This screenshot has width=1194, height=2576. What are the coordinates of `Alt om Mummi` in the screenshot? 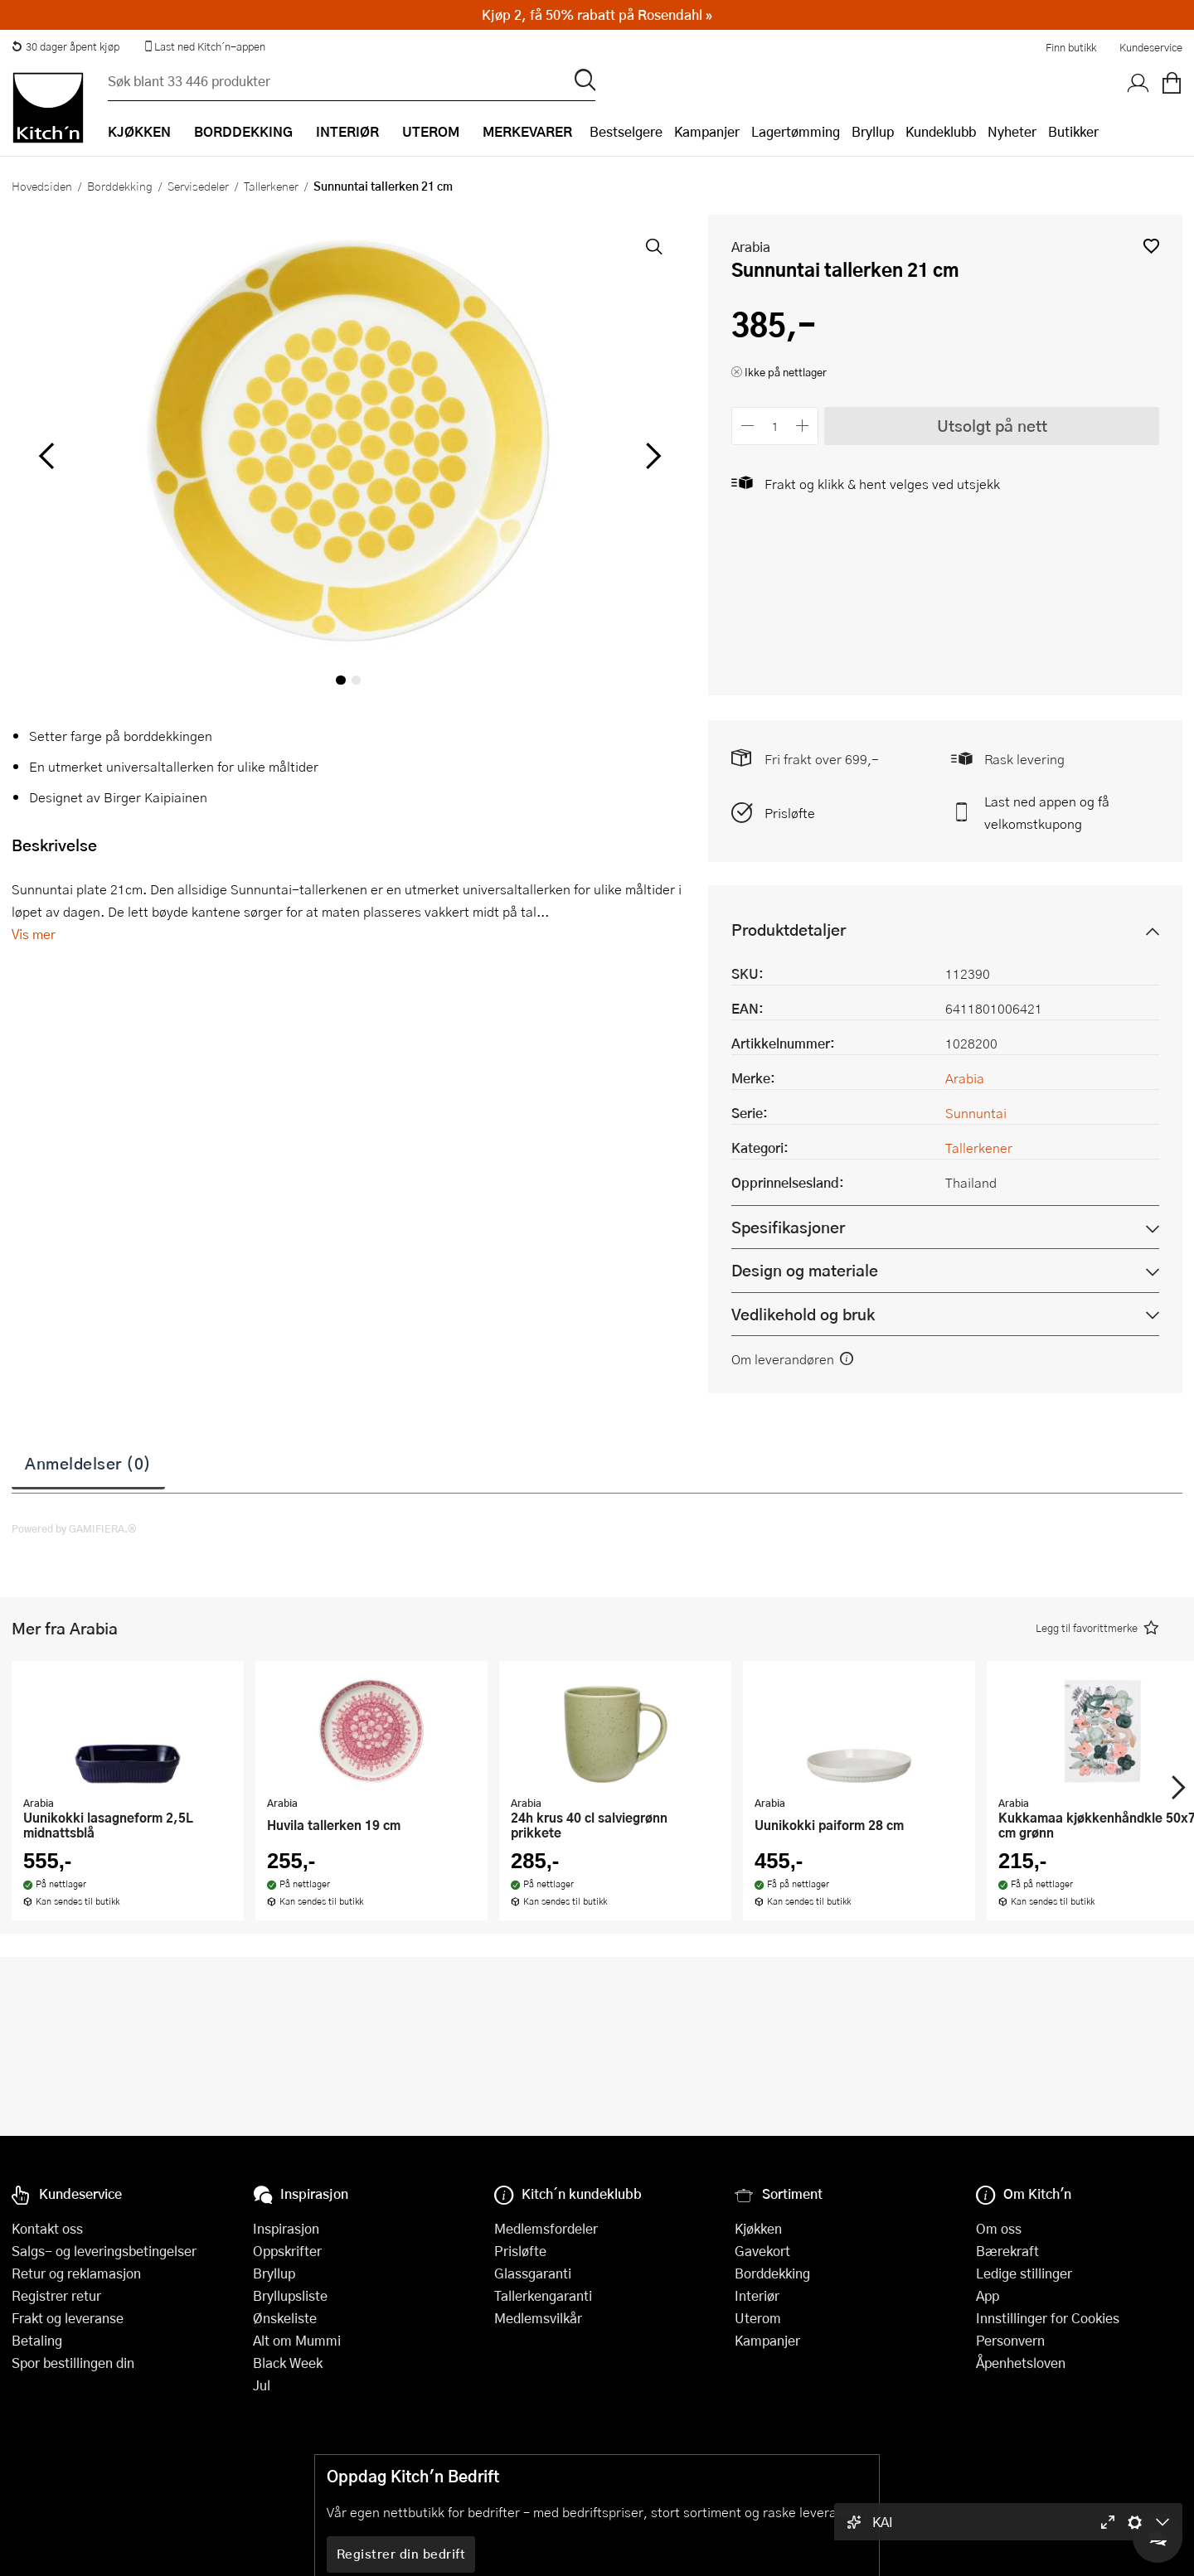 It's located at (297, 2340).